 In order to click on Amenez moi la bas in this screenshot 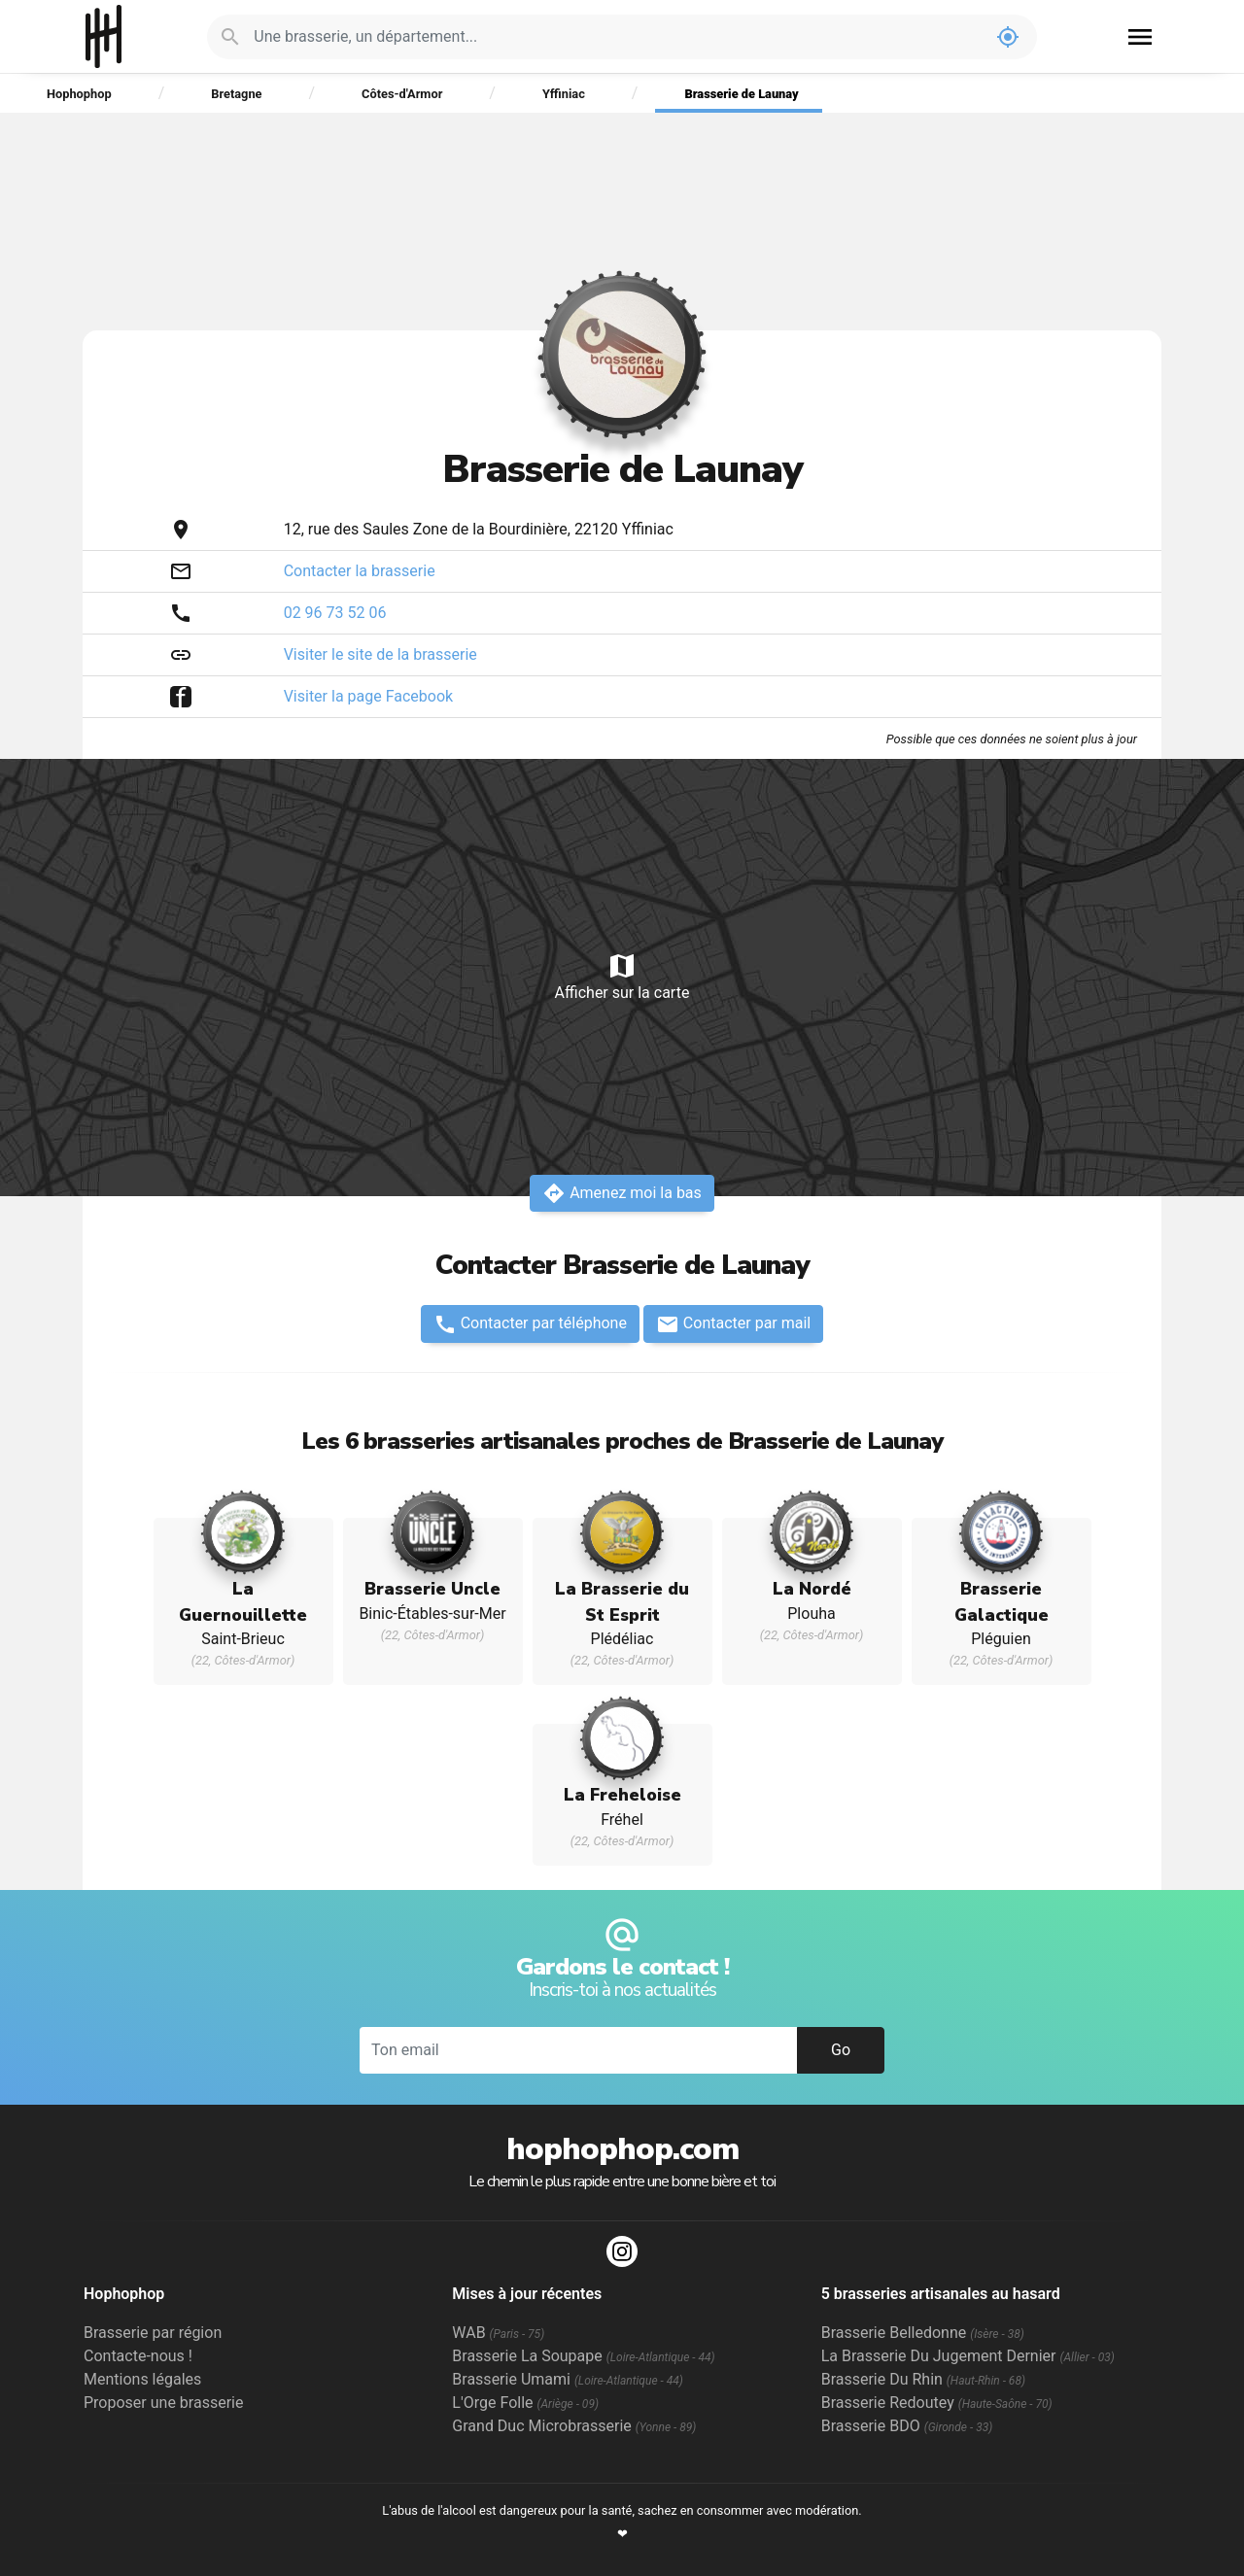, I will do `click(622, 1193)`.